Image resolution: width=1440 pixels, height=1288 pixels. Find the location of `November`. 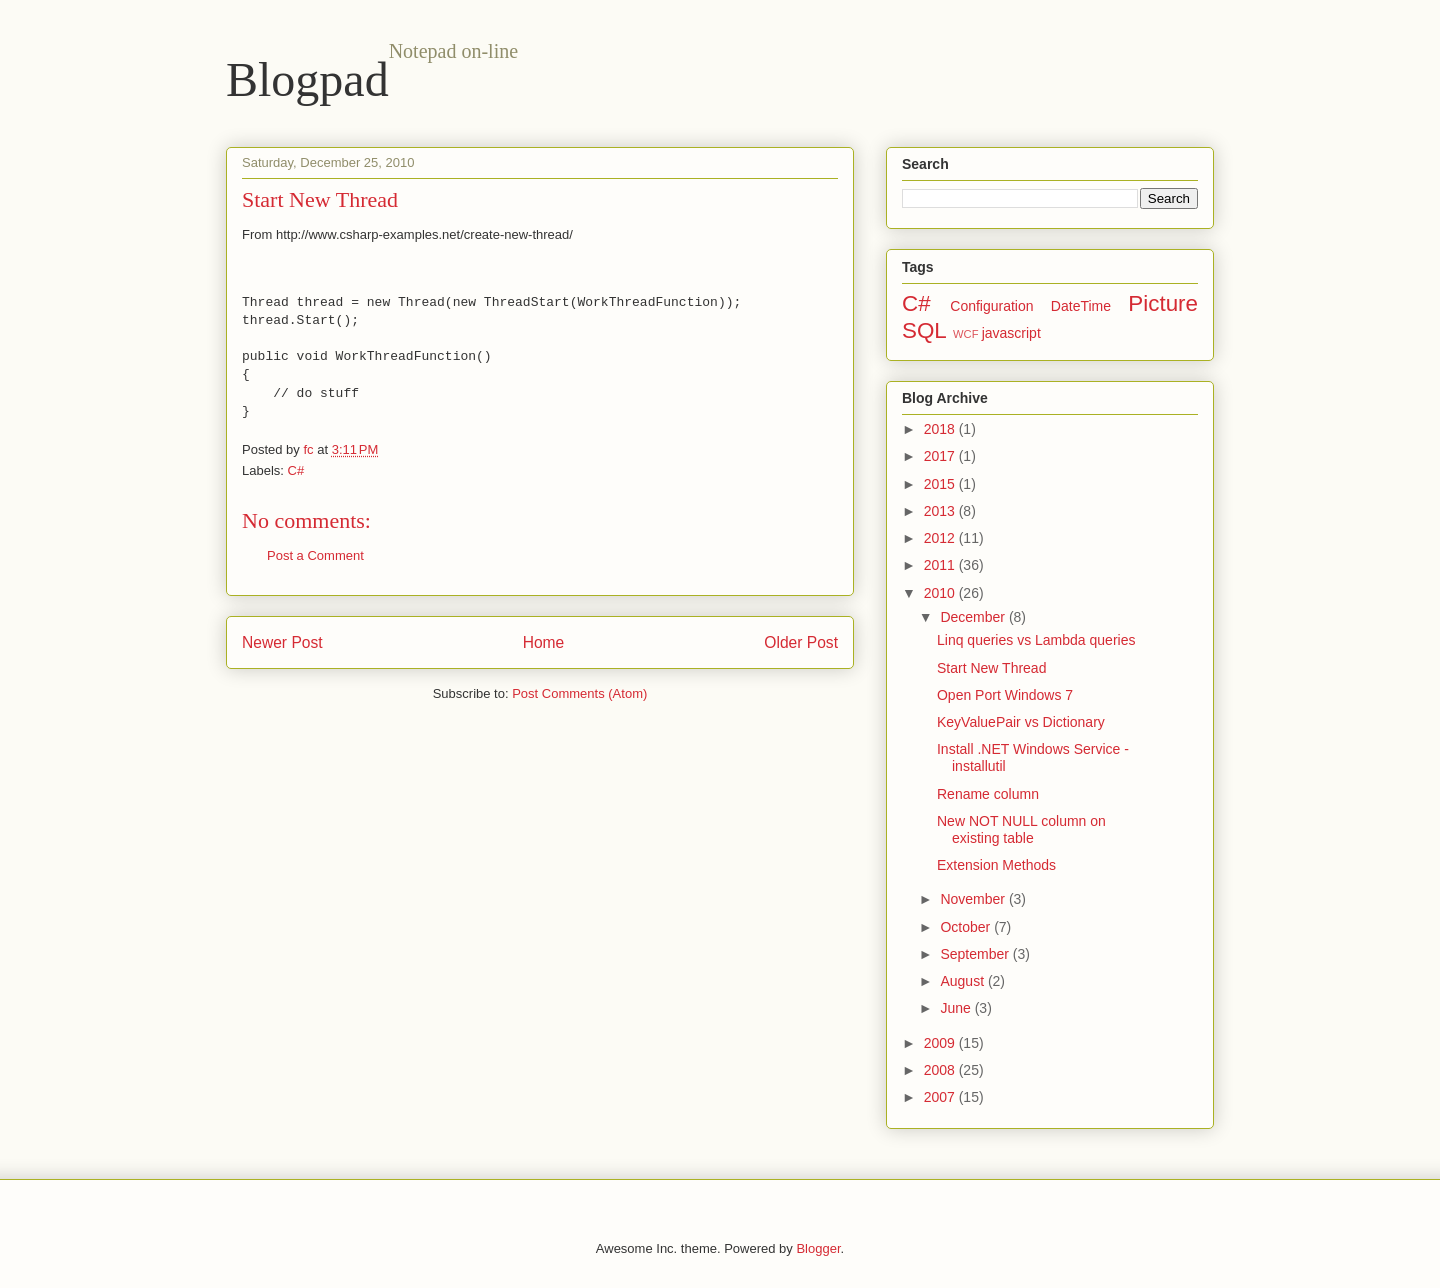

November is located at coordinates (974, 899).